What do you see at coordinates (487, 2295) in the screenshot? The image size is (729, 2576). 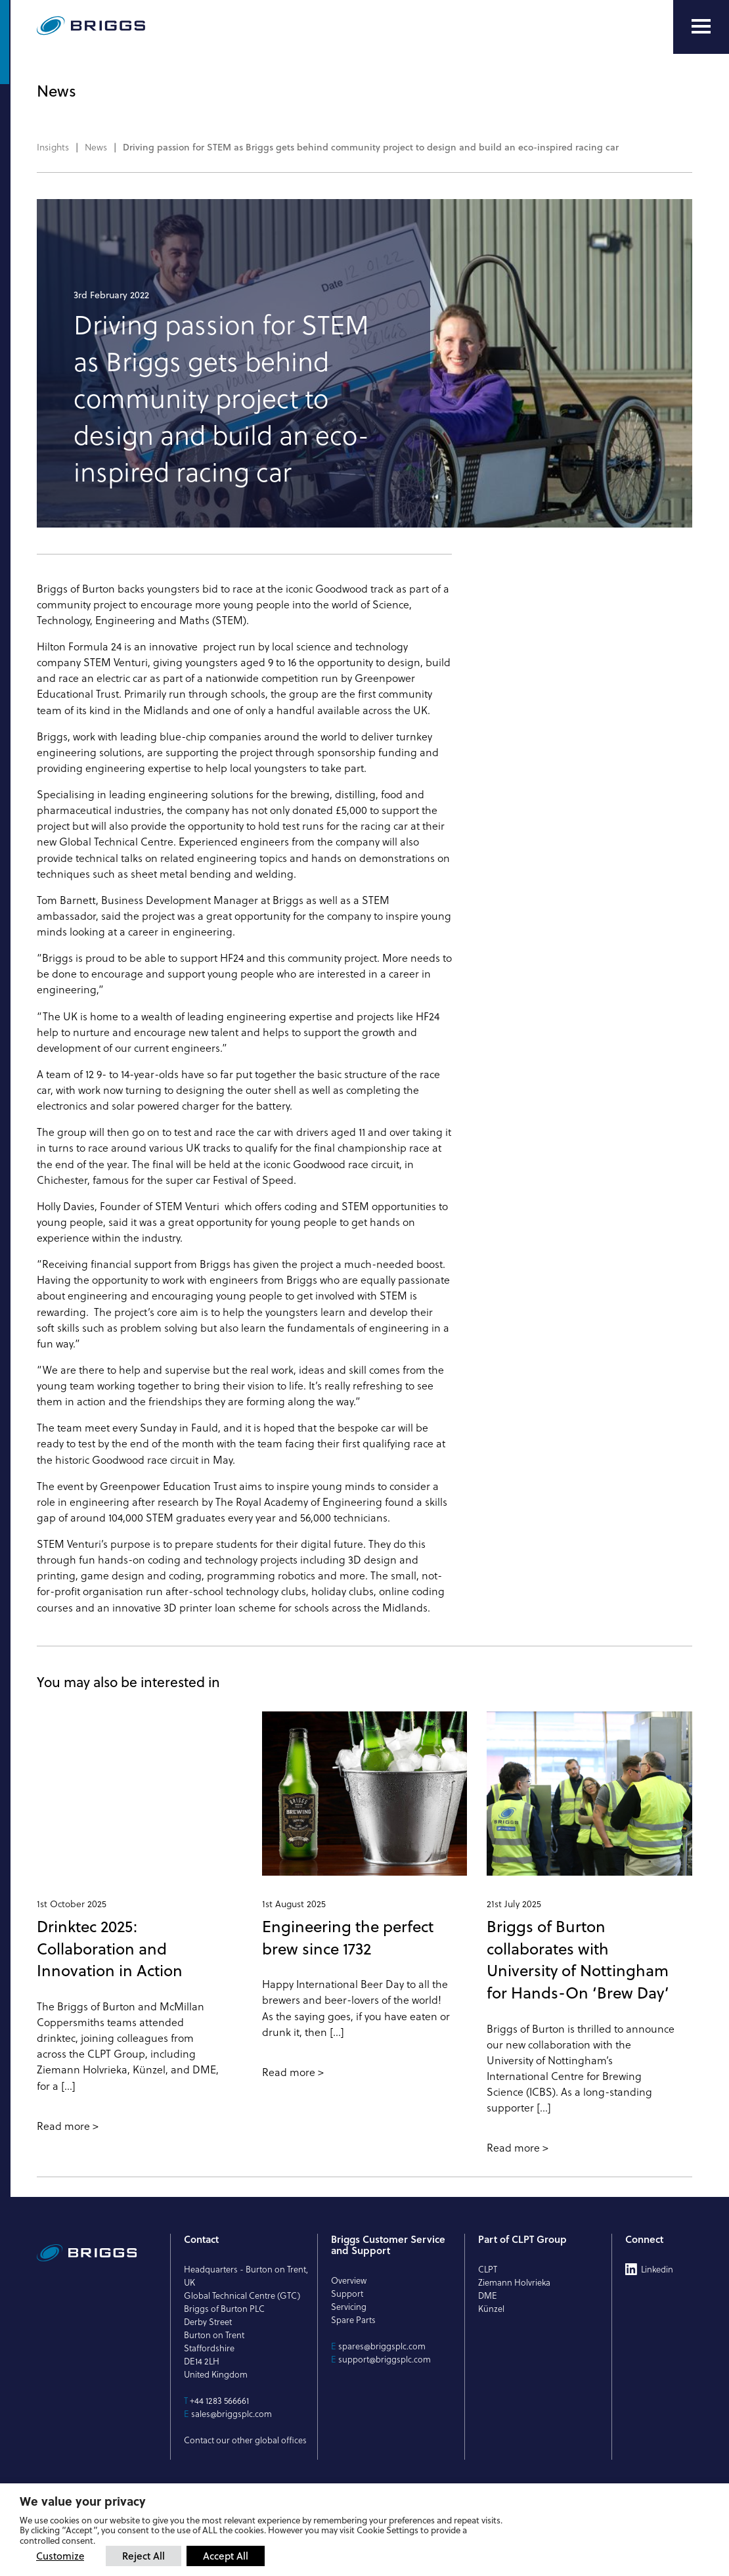 I see `DME` at bounding box center [487, 2295].